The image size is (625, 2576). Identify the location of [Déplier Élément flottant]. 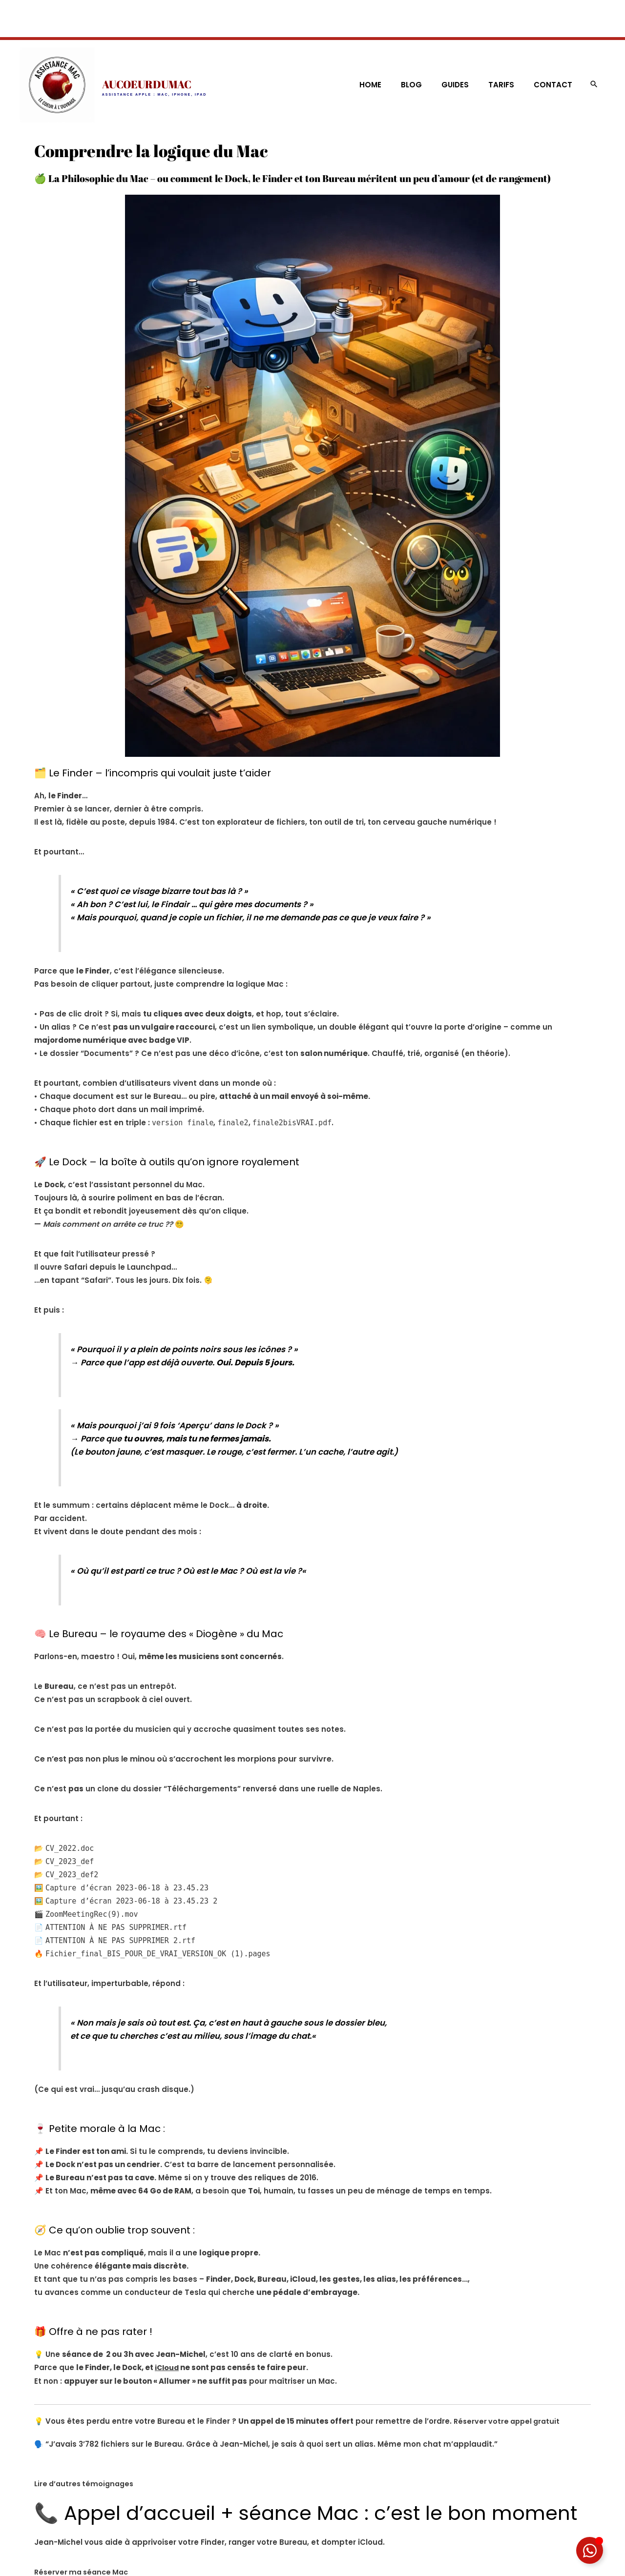
(589, 2550).